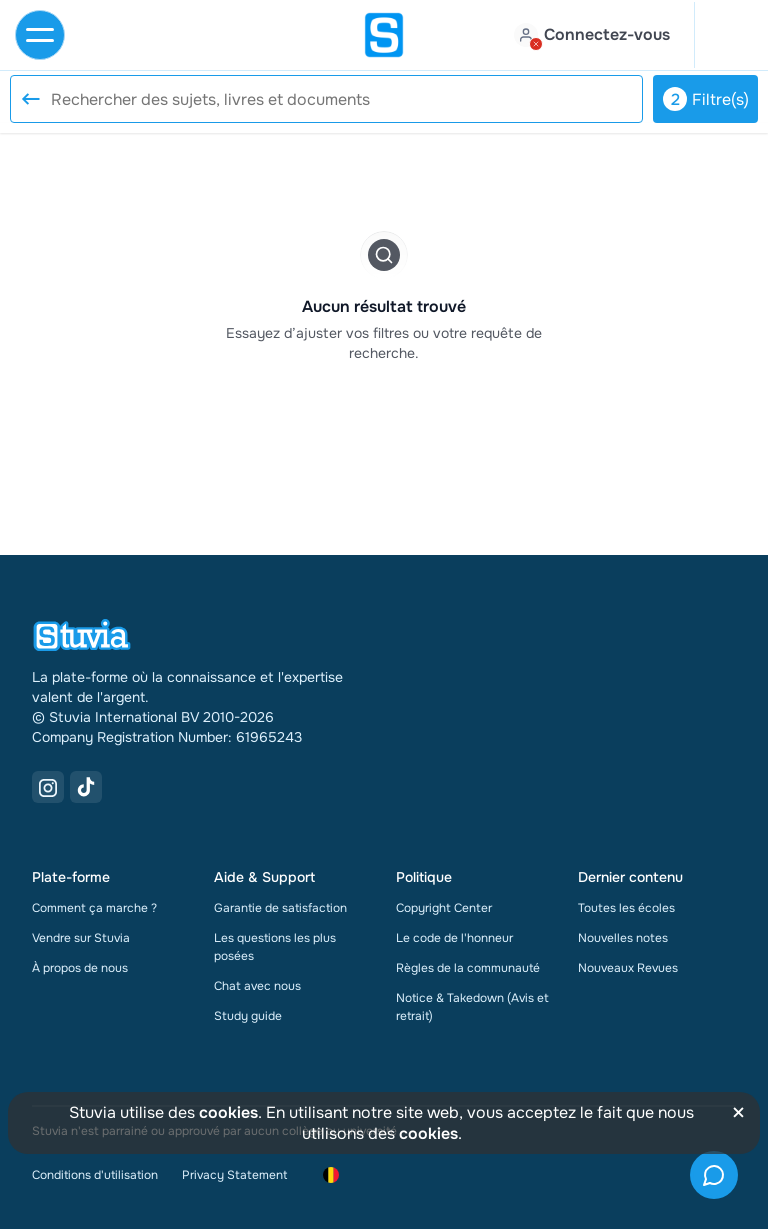 The height and width of the screenshot is (1229, 768). Describe the element at coordinates (257, 986) in the screenshot. I see `Chat avec nous [link]` at that location.